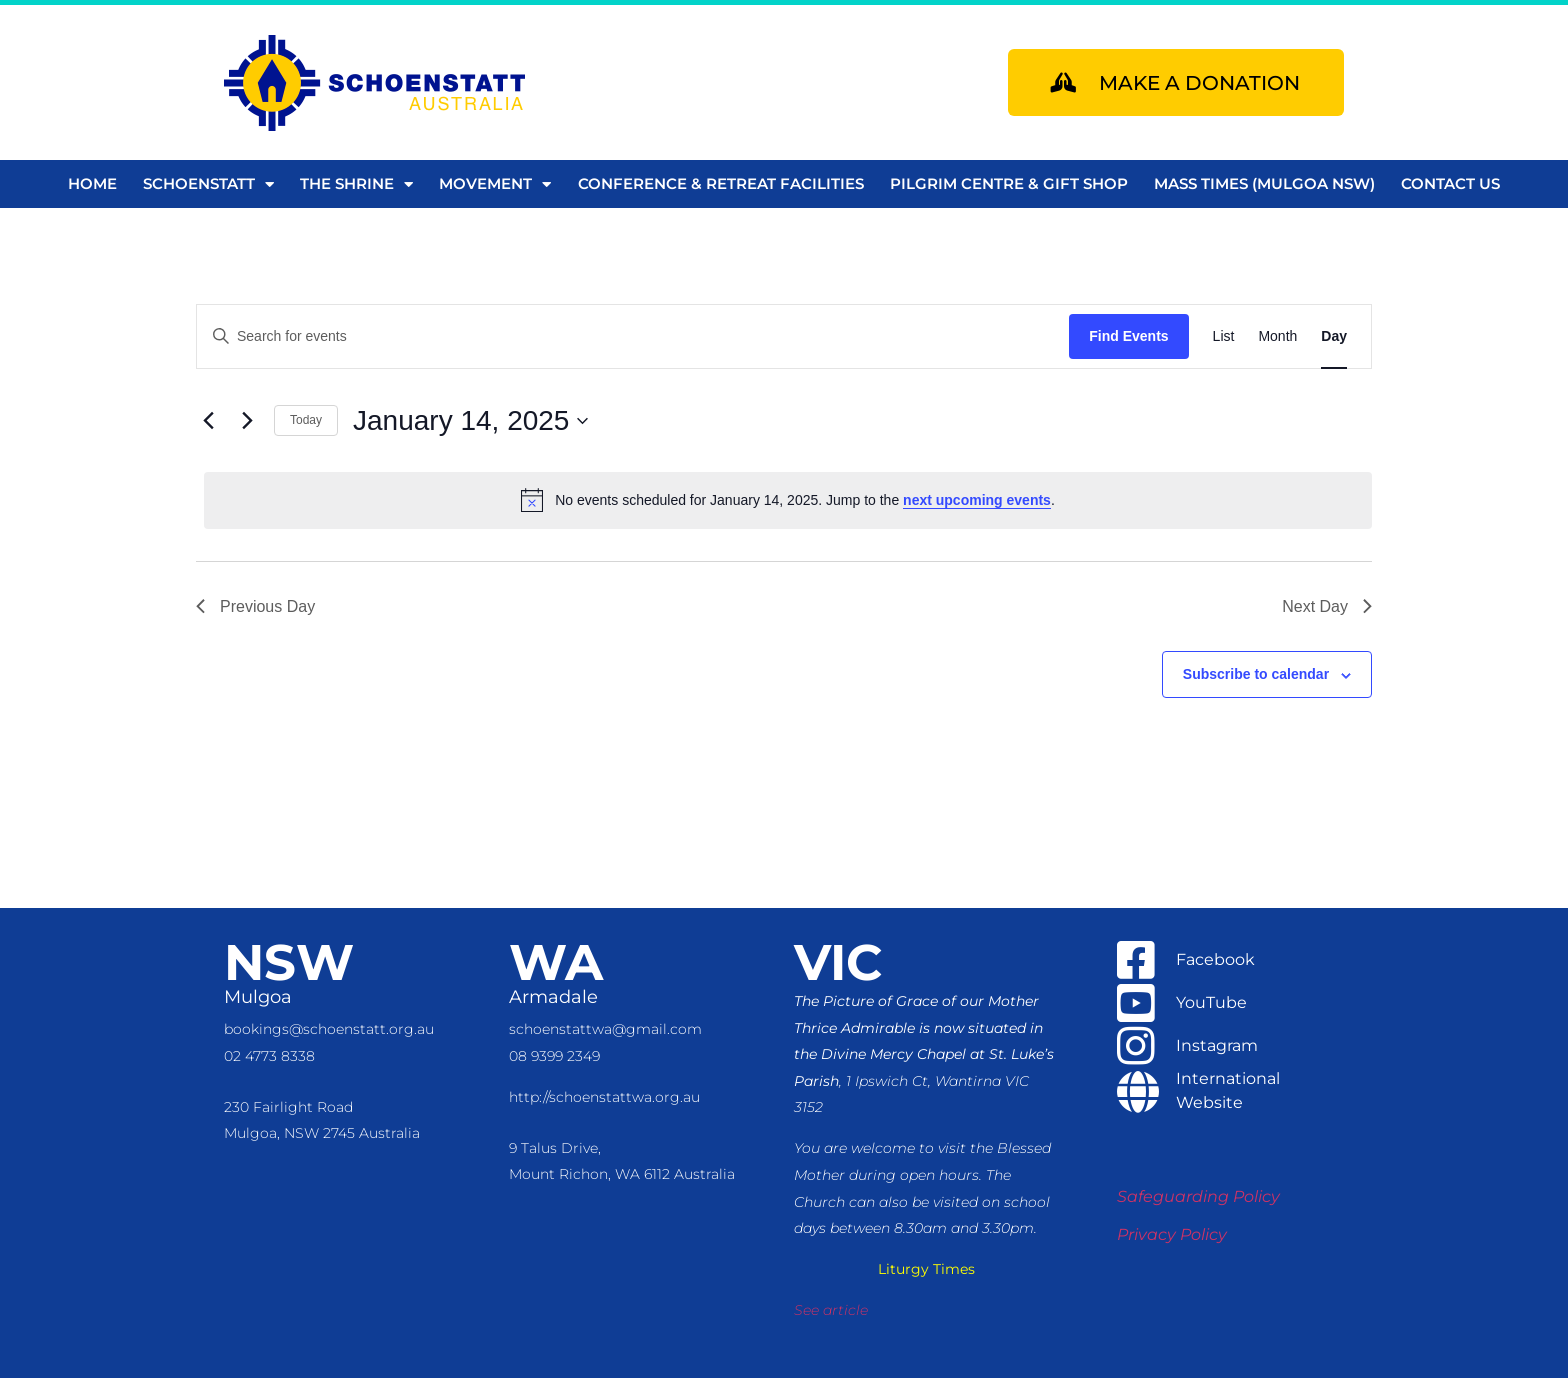 Image resolution: width=1568 pixels, height=1378 pixels. What do you see at coordinates (1264, 183) in the screenshot?
I see `Mass Times (Mulgoa NSW)` at bounding box center [1264, 183].